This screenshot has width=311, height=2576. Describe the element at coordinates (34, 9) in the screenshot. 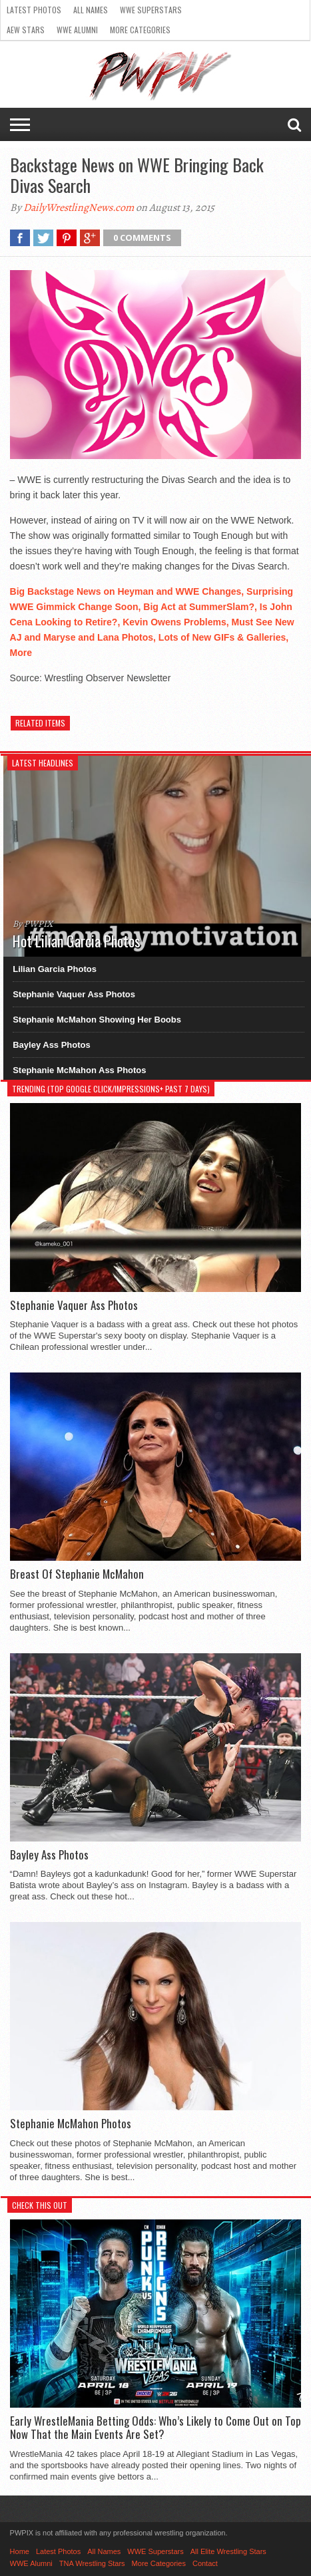

I see `Latest Photos` at that location.